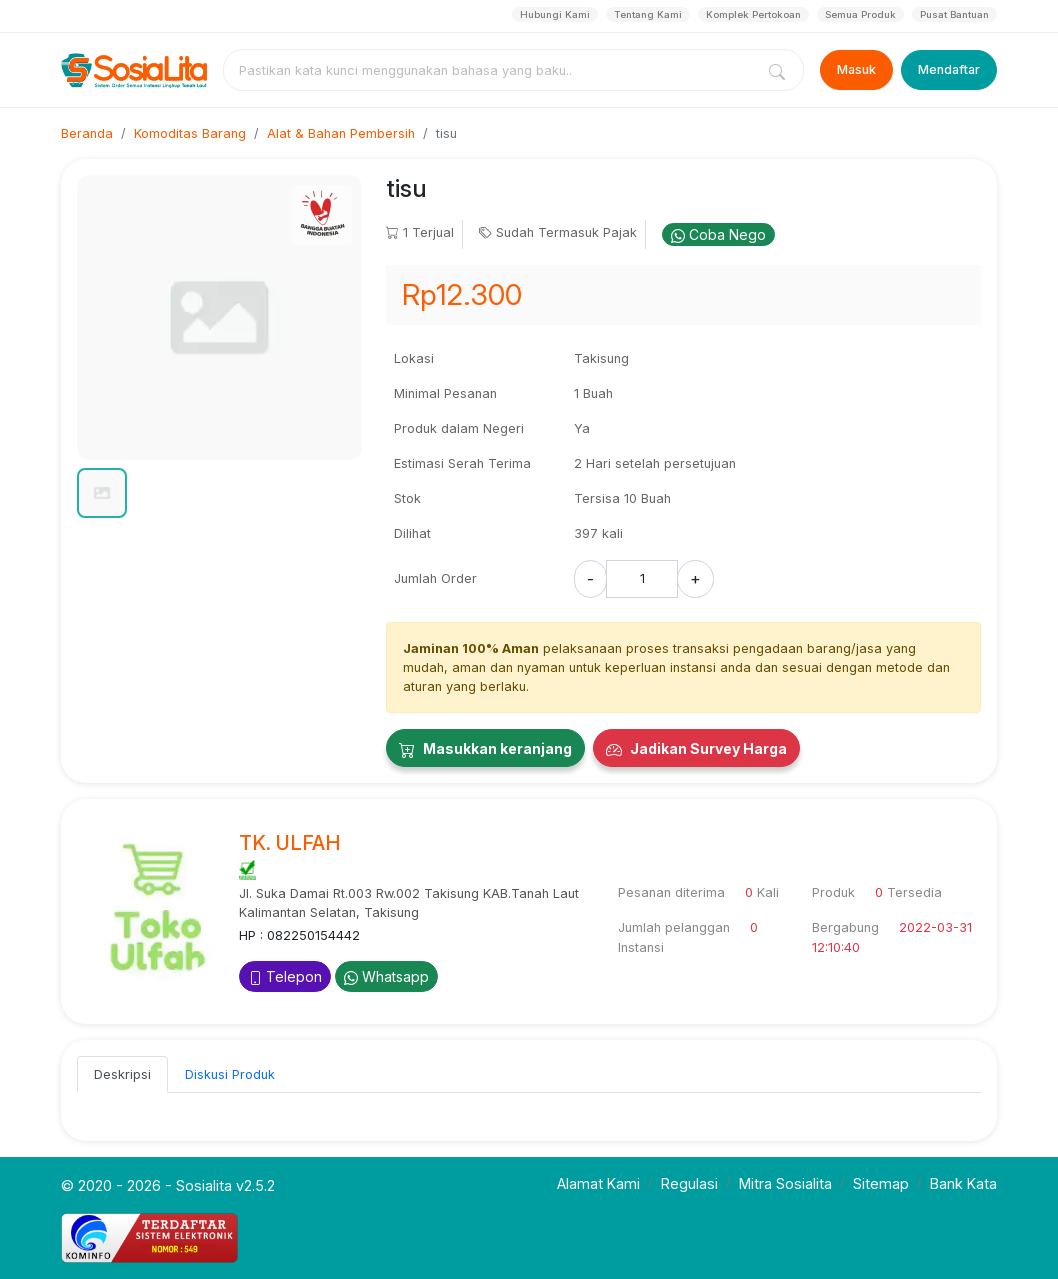  What do you see at coordinates (954, 14) in the screenshot?
I see `Pusat Bantuan` at bounding box center [954, 14].